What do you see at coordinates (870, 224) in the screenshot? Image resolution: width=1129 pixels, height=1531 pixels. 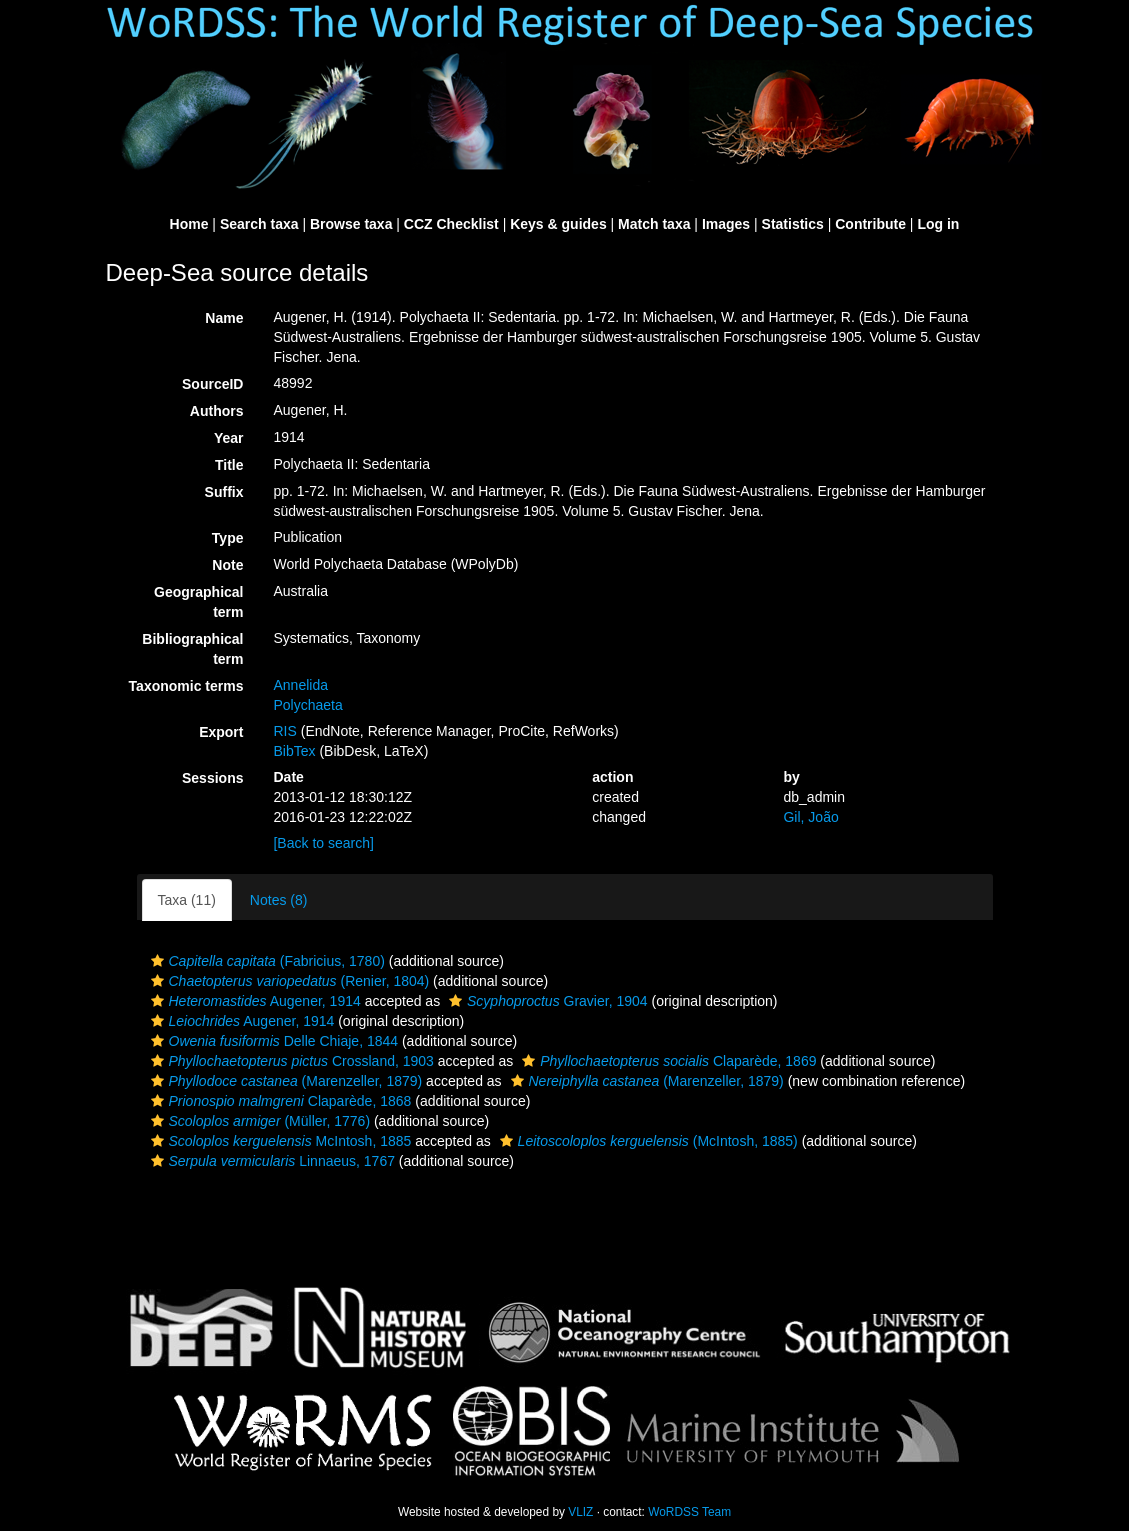 I see `Contribute` at bounding box center [870, 224].